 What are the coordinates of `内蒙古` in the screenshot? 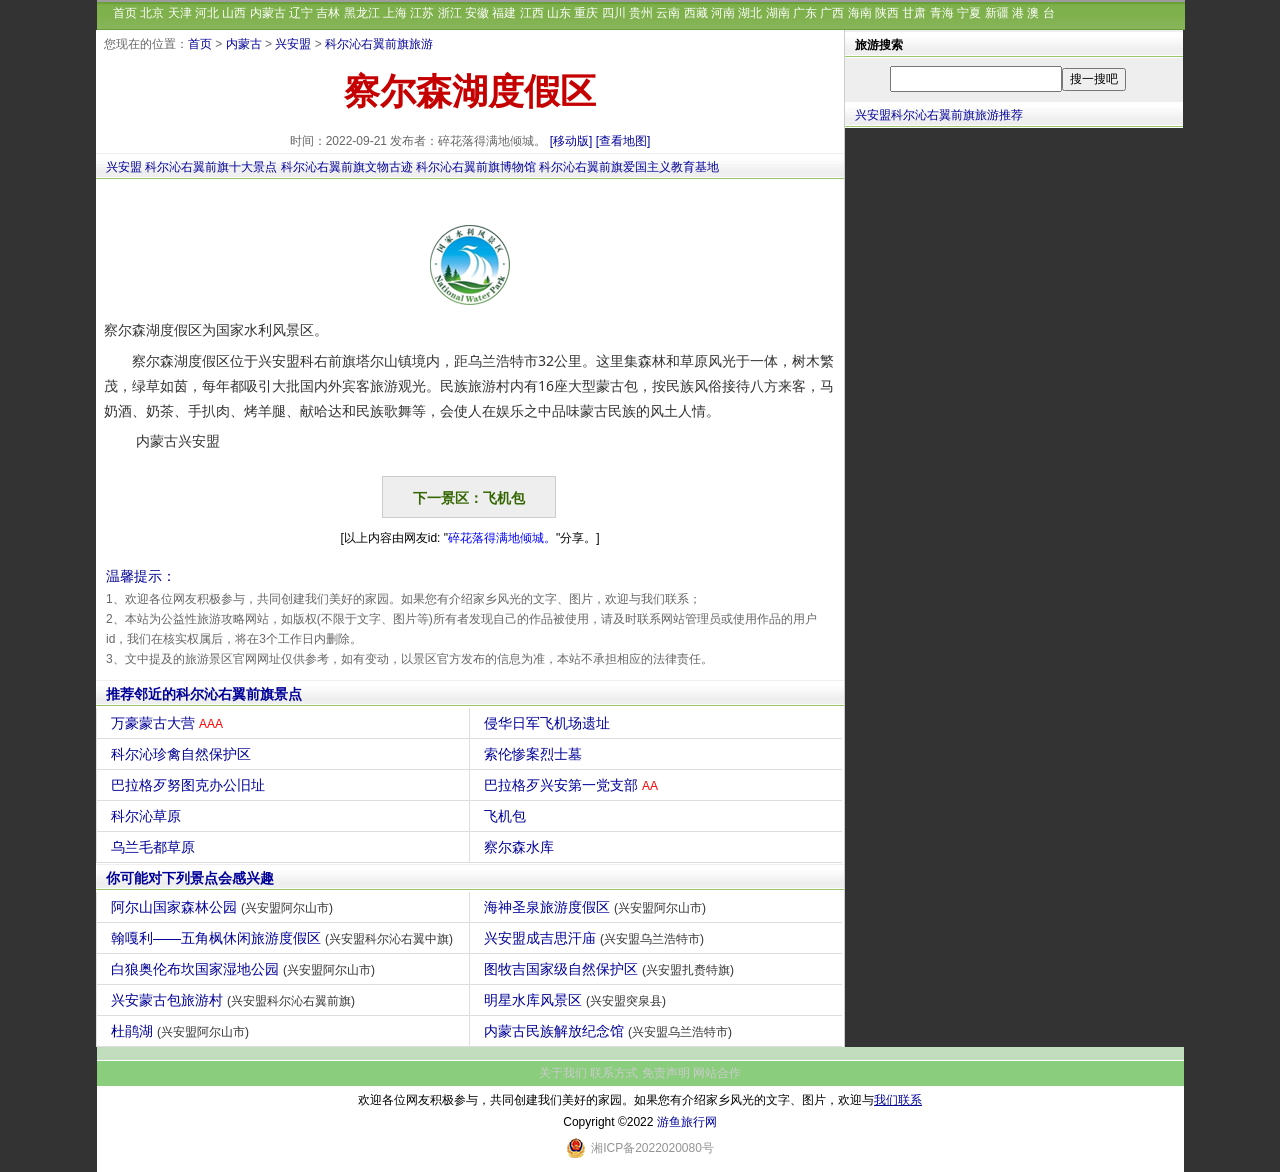 It's located at (268, 13).